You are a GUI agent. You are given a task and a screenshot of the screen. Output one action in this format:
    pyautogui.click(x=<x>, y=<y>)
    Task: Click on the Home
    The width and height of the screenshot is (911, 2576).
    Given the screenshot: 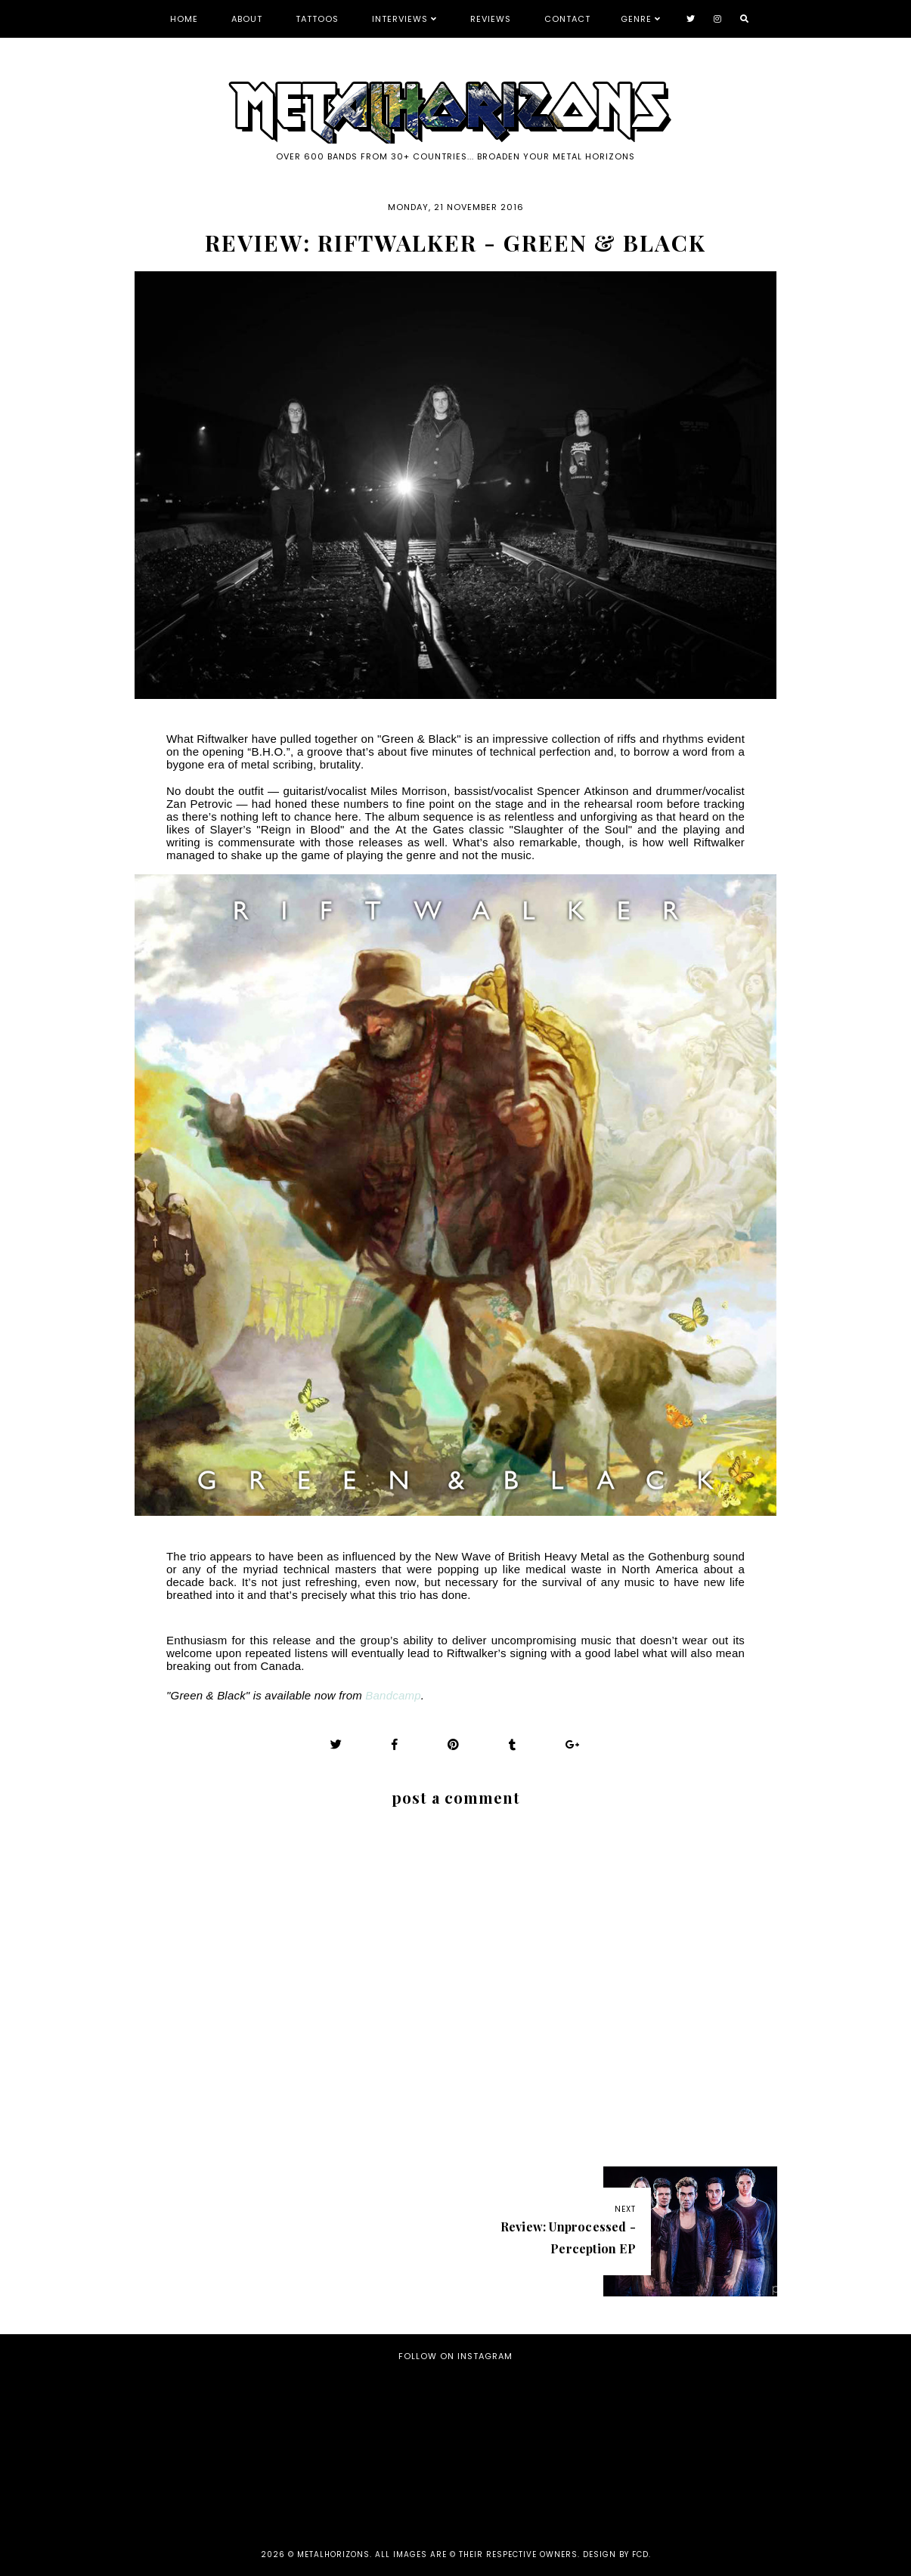 What is the action you would take?
    pyautogui.click(x=184, y=19)
    